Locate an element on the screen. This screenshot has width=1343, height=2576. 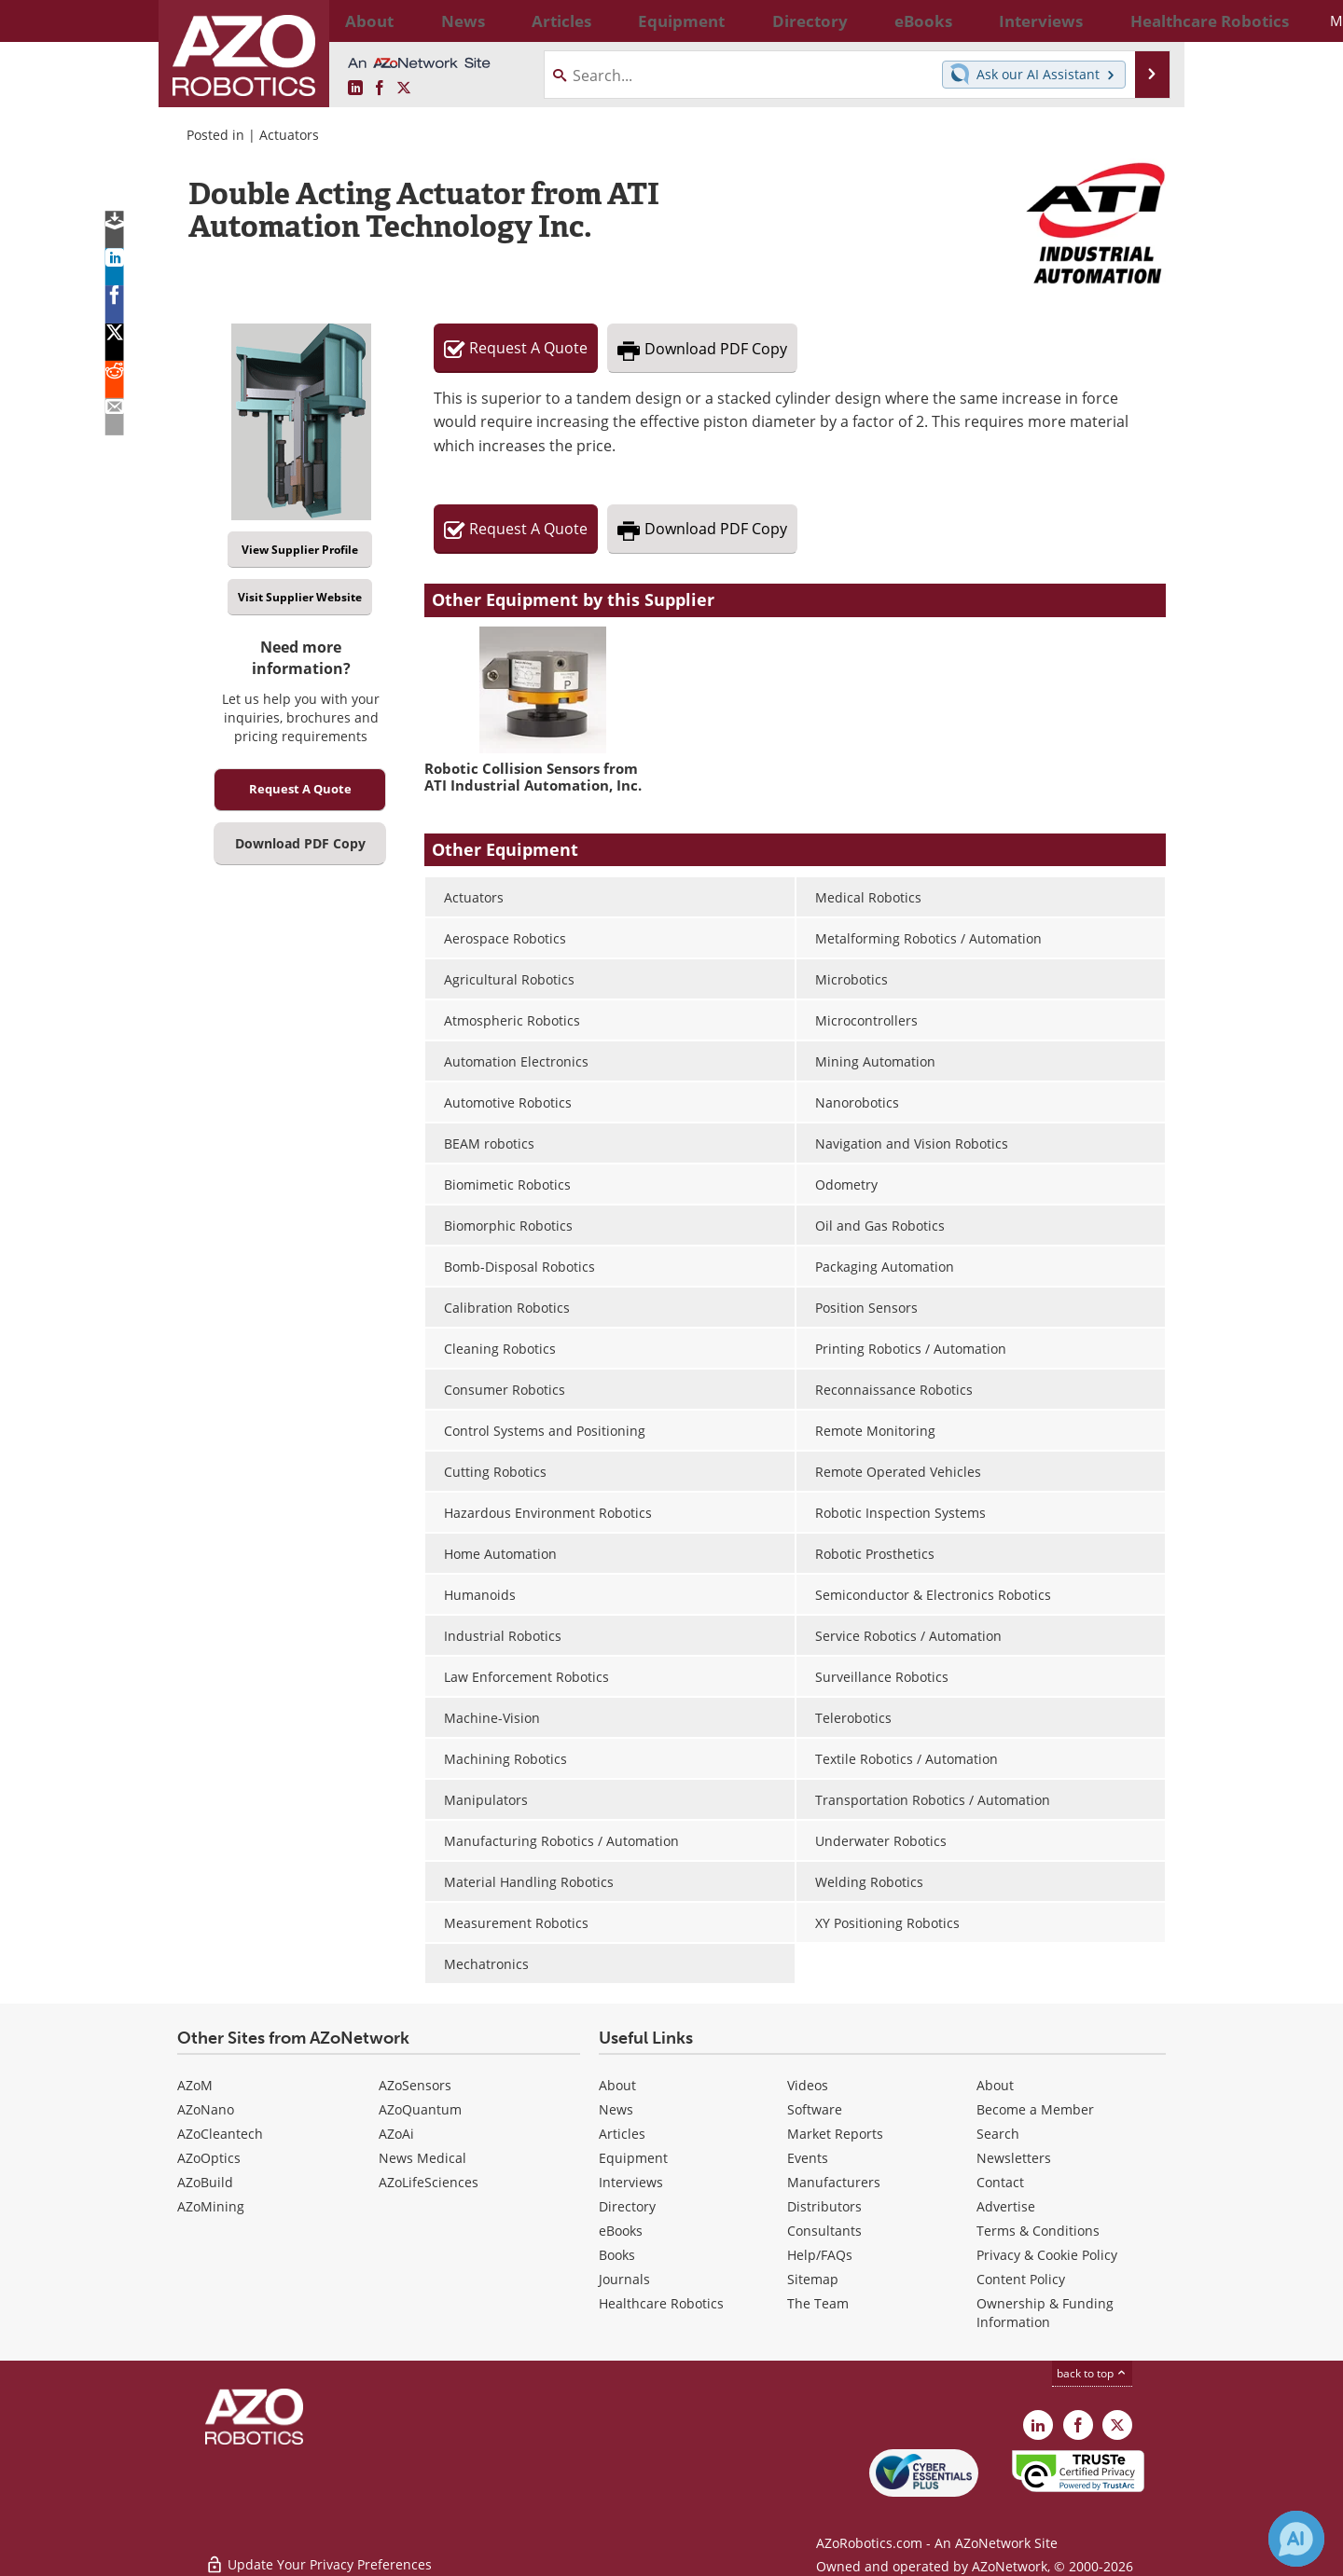
AZoQuantum is located at coordinates (420, 2109).